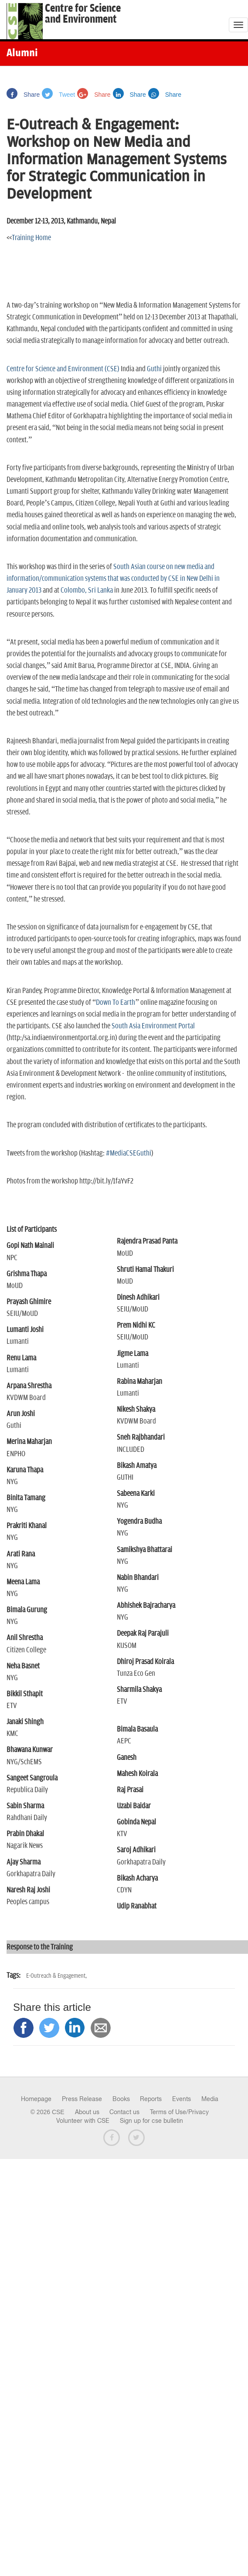  Describe the element at coordinates (124, 2111) in the screenshot. I see `Contact us` at that location.